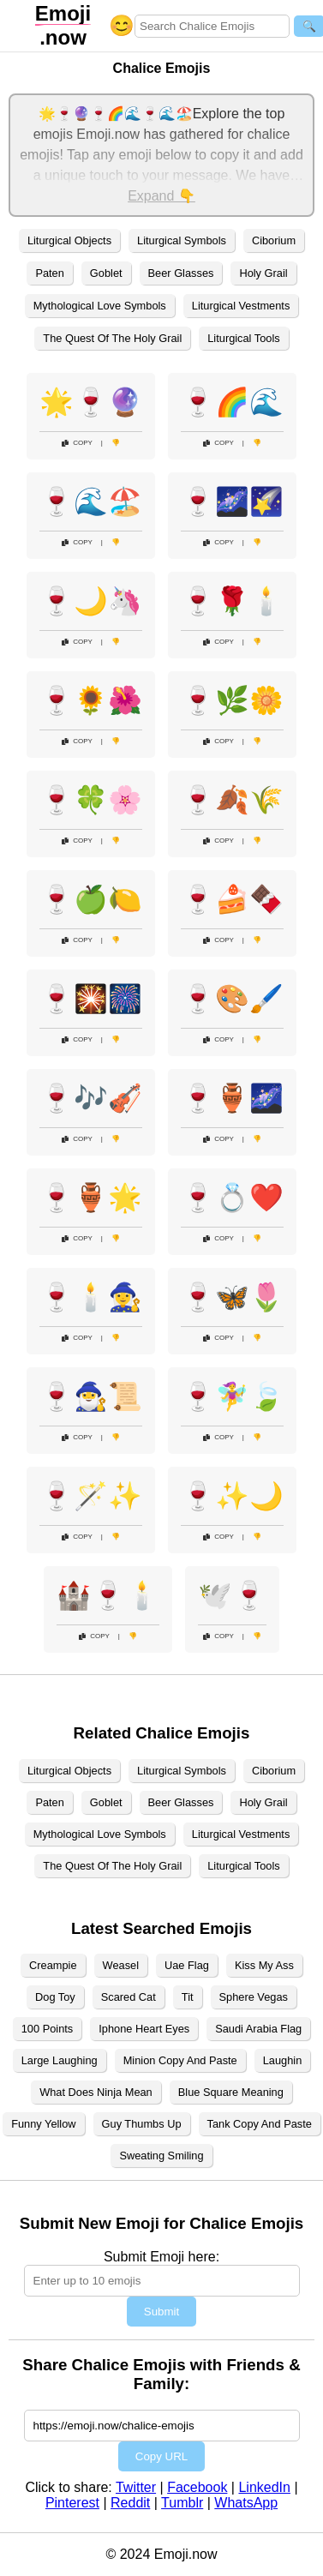 This screenshot has height=2576, width=323. I want to click on 🍷🌹🕯️, so click(232, 600).